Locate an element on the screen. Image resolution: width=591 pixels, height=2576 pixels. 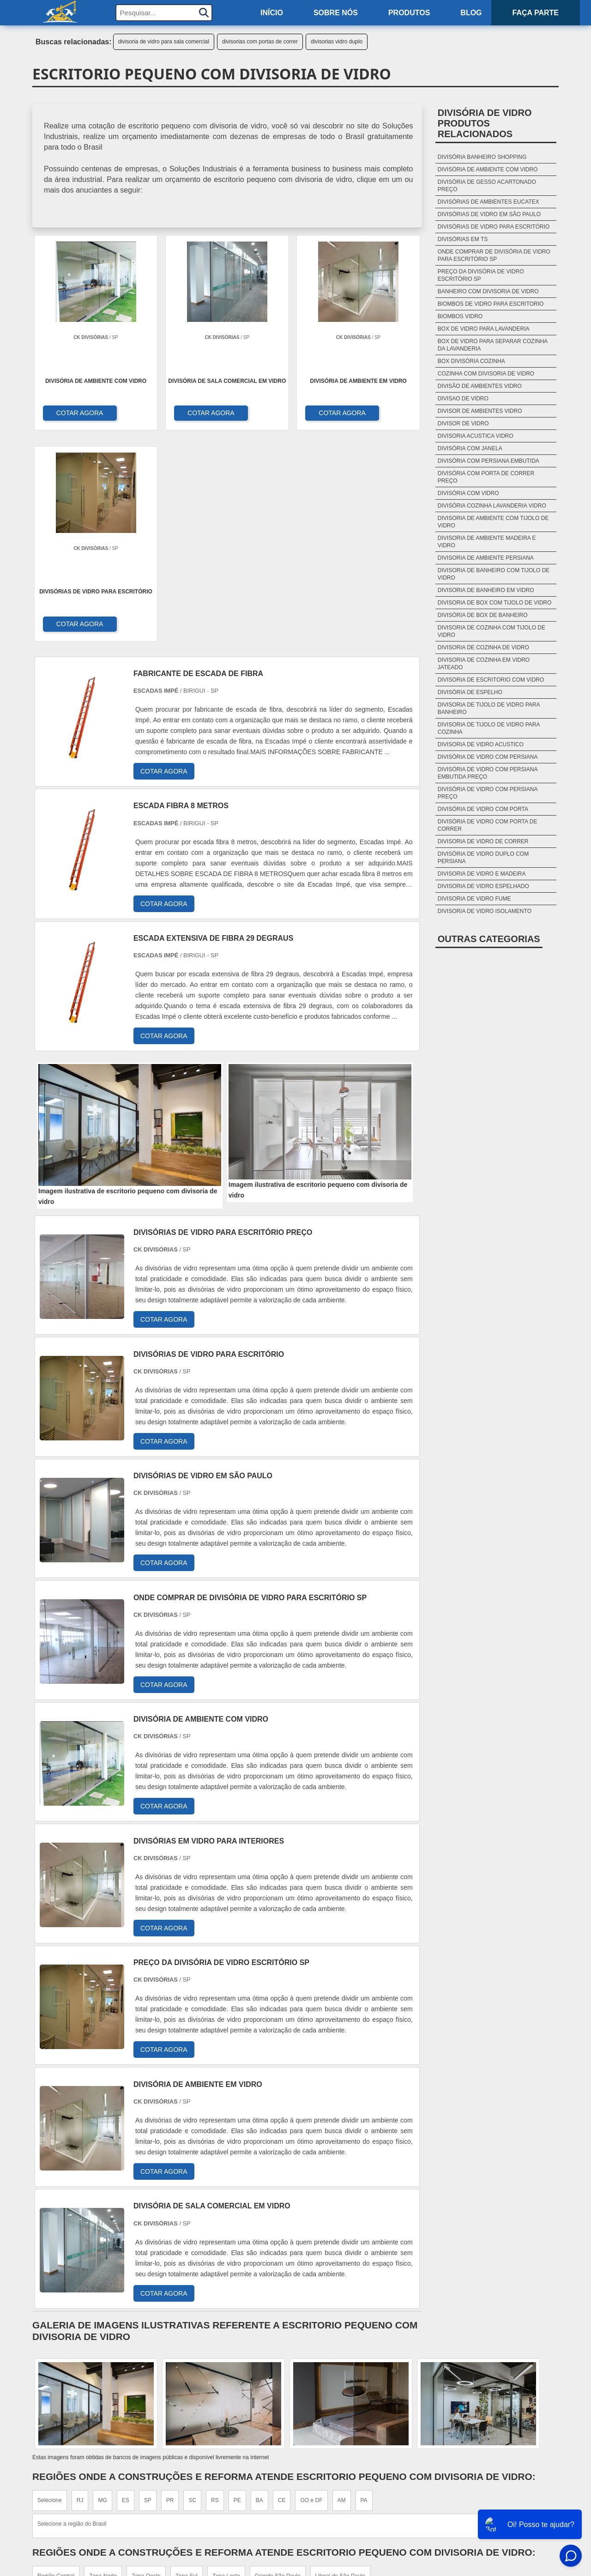
SP is located at coordinates (147, 2290).